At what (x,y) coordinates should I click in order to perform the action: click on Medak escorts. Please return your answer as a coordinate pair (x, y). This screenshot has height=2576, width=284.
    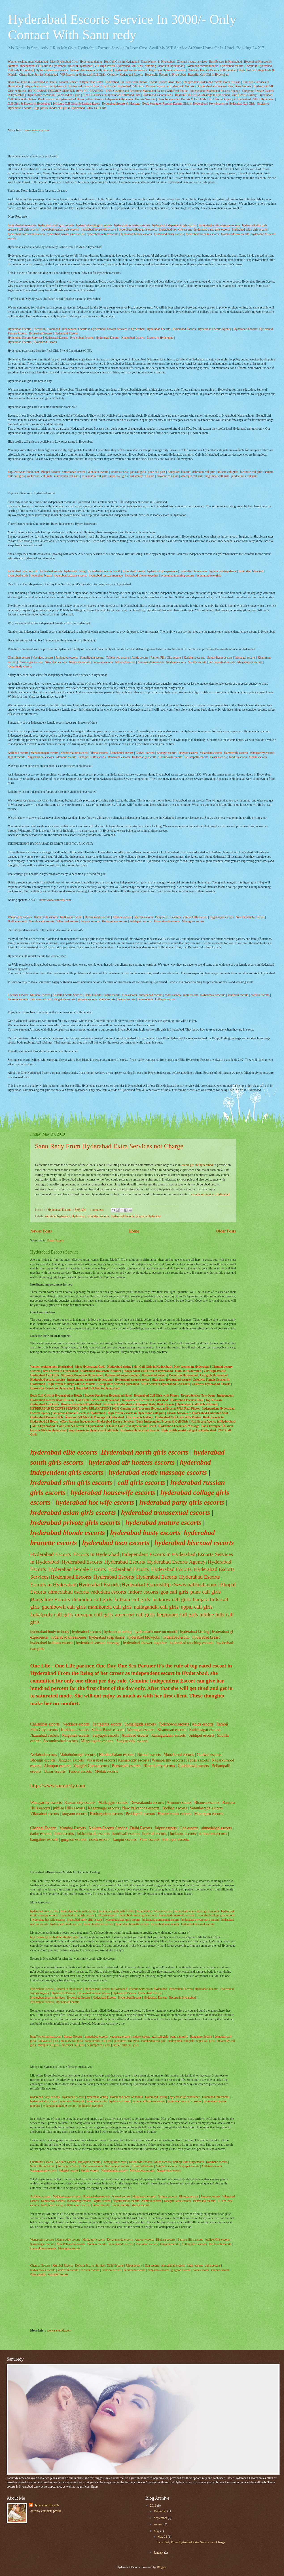
    Looking at the image, I should click on (258, 757).